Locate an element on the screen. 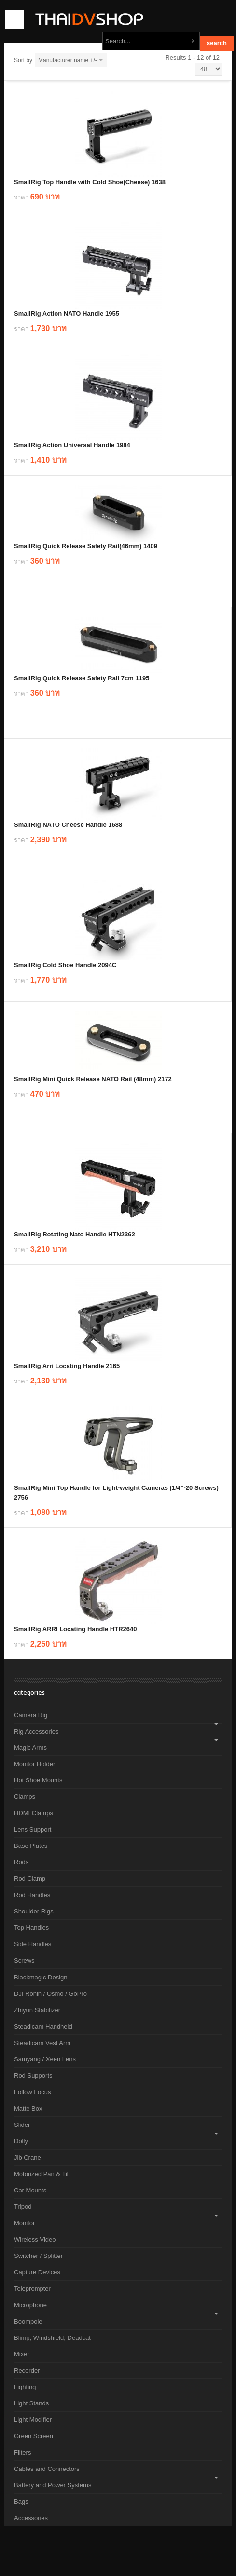 The height and width of the screenshot is (2576, 236). Switcher / Splitter is located at coordinates (38, 2255).